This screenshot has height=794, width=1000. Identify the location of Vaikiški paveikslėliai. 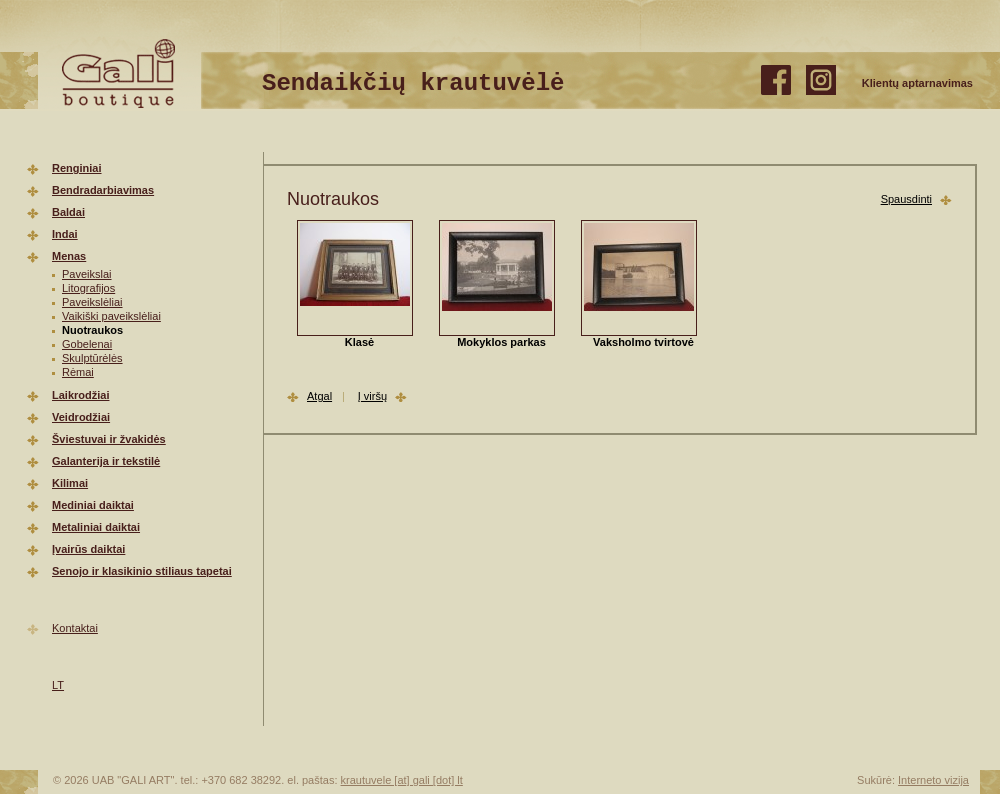
(111, 316).